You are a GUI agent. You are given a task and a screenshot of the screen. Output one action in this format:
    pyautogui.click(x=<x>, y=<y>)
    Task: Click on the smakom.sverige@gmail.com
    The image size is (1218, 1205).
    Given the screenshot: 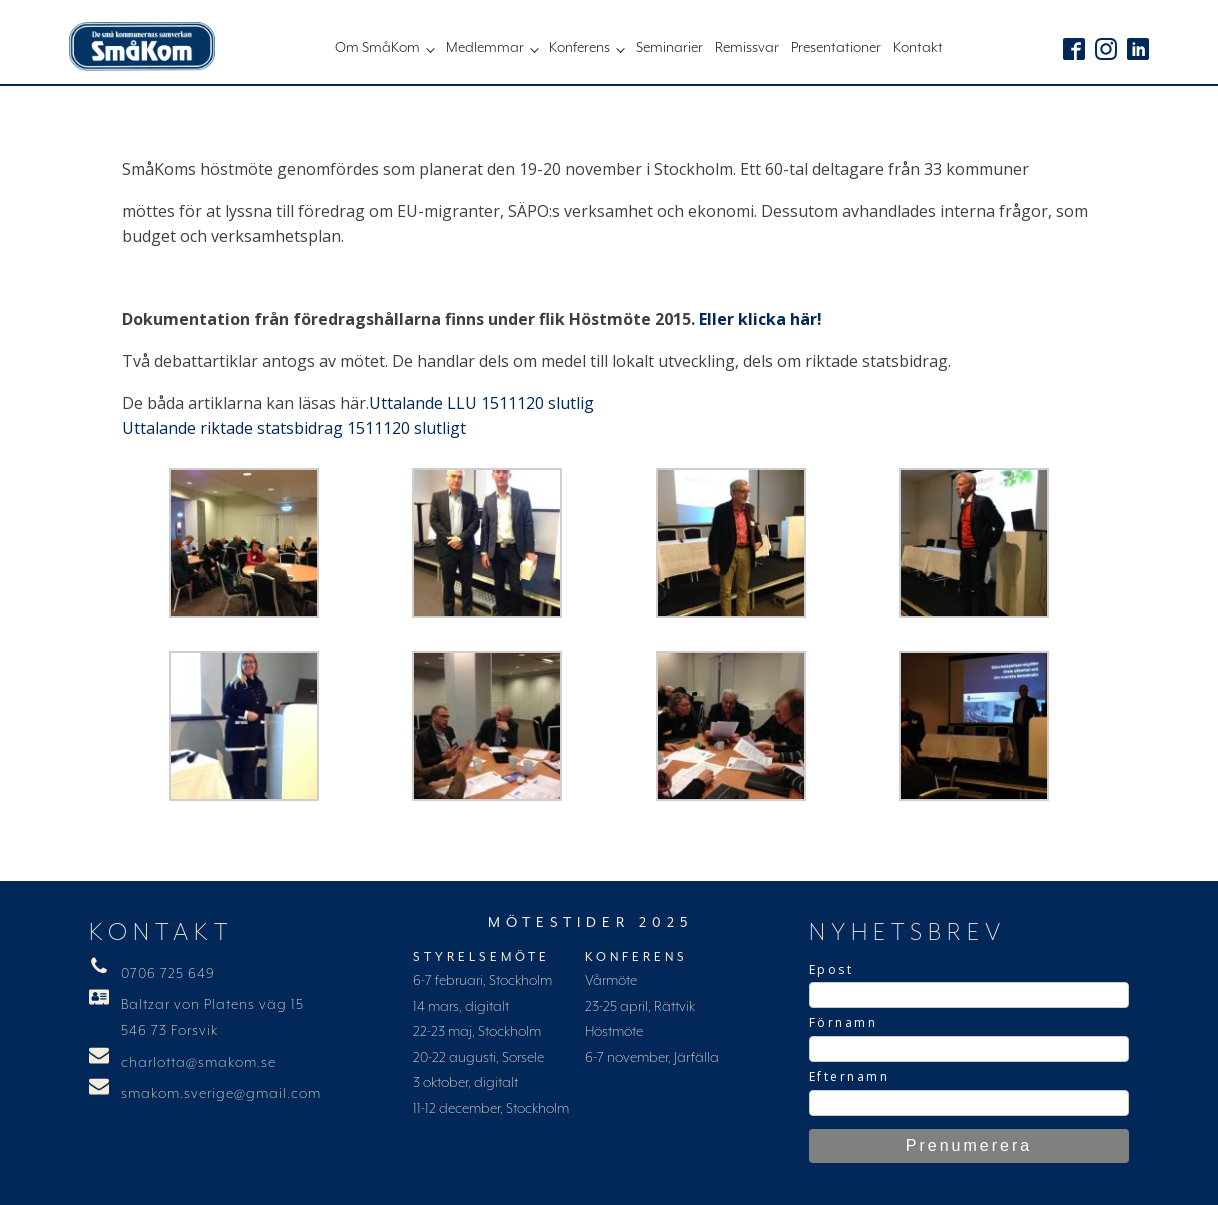 What is the action you would take?
    pyautogui.click(x=221, y=1094)
    